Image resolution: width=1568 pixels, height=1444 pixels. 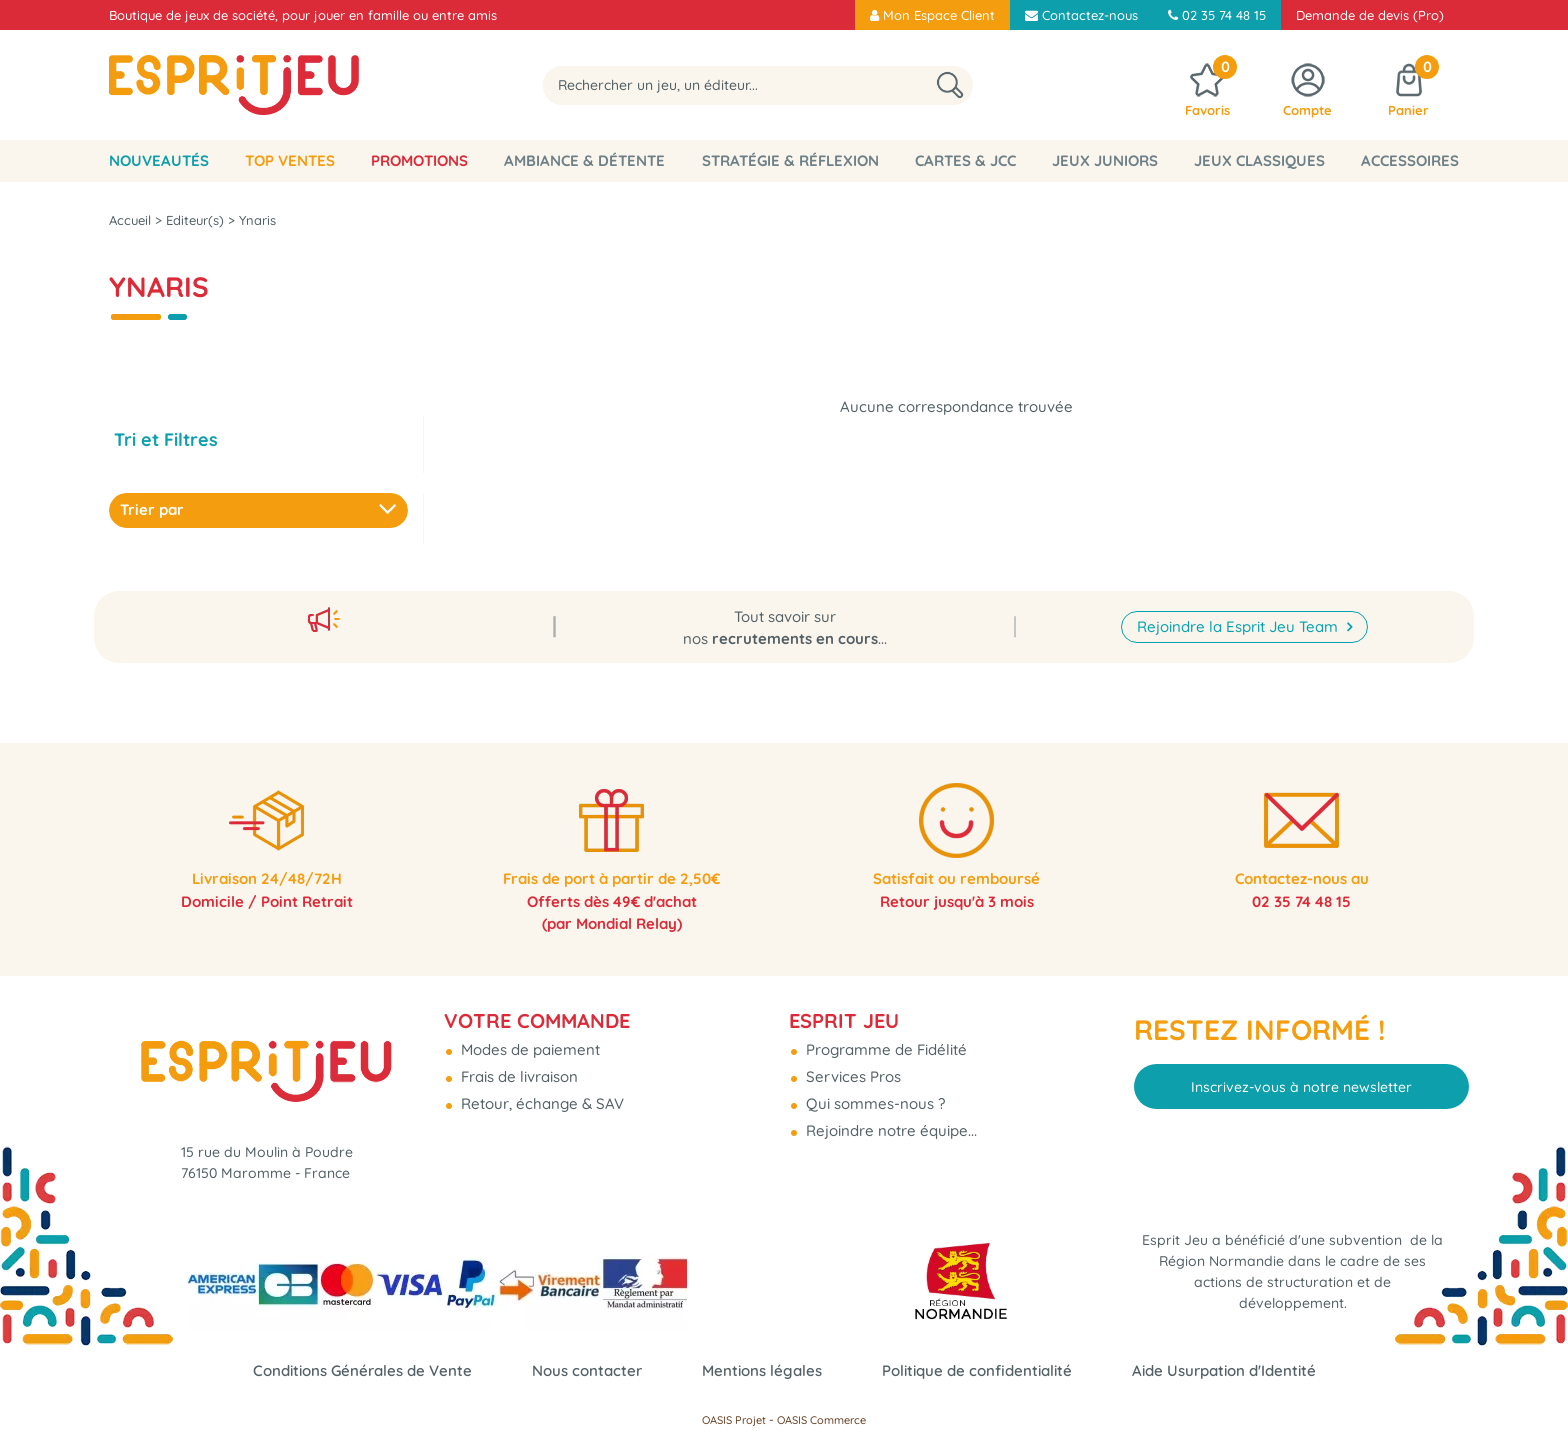 I want to click on Conditions Générales de Vente, so click(x=362, y=1370).